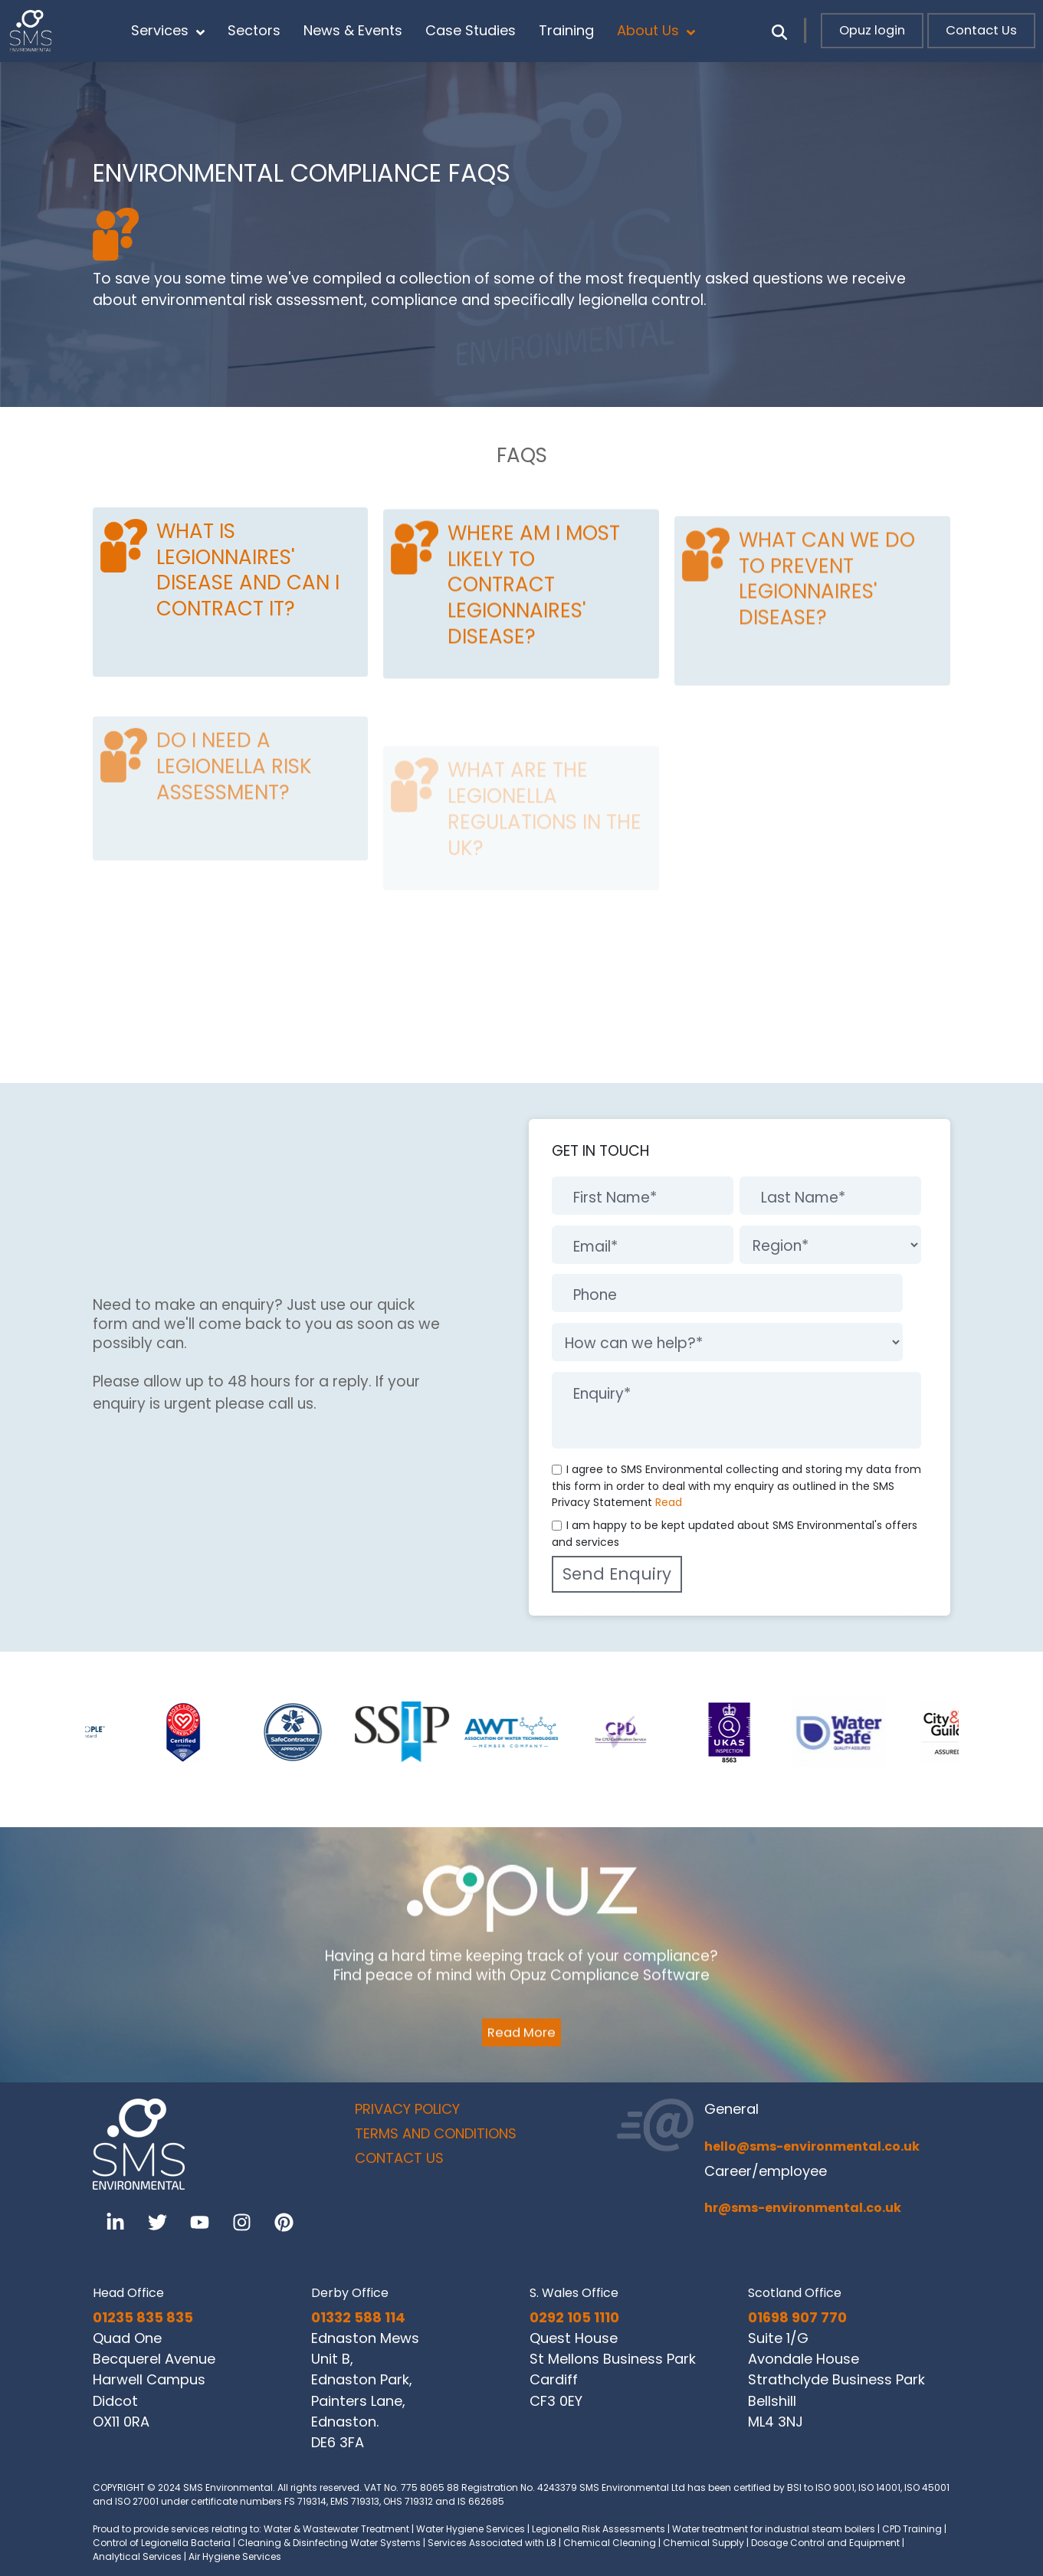  Describe the element at coordinates (143, 2317) in the screenshot. I see `01235 835 835` at that location.